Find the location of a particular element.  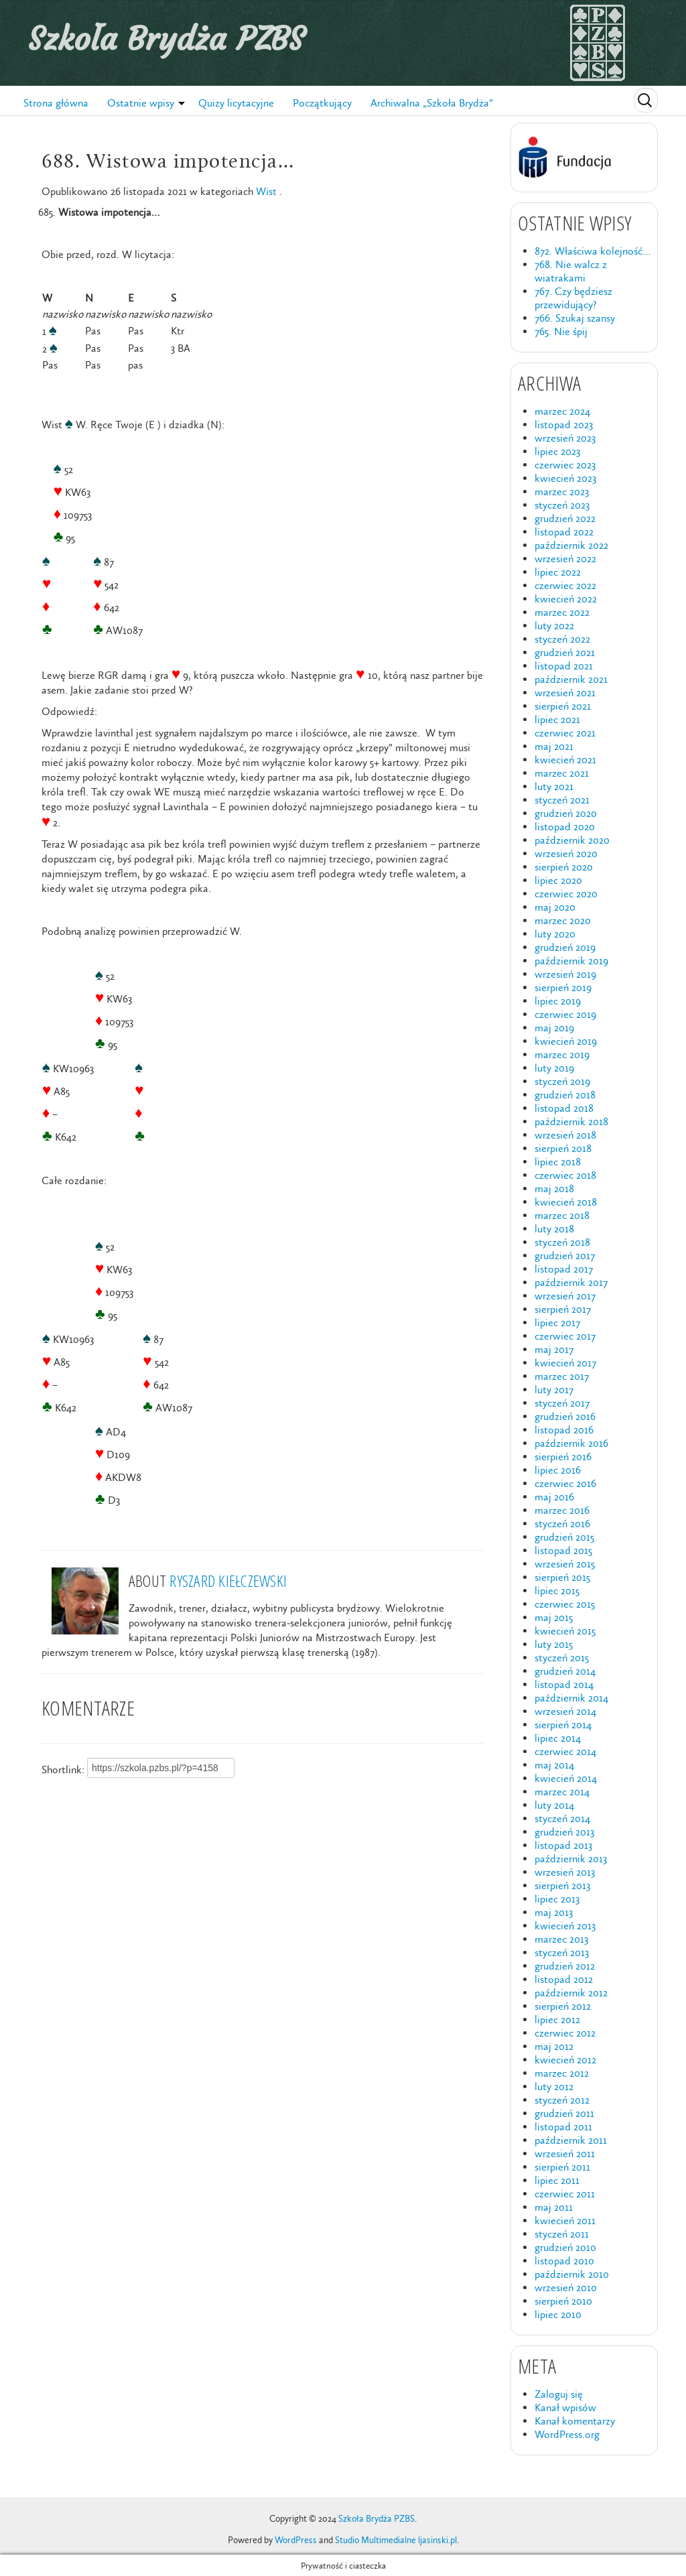

lipiec 2016 is located at coordinates (558, 1470).